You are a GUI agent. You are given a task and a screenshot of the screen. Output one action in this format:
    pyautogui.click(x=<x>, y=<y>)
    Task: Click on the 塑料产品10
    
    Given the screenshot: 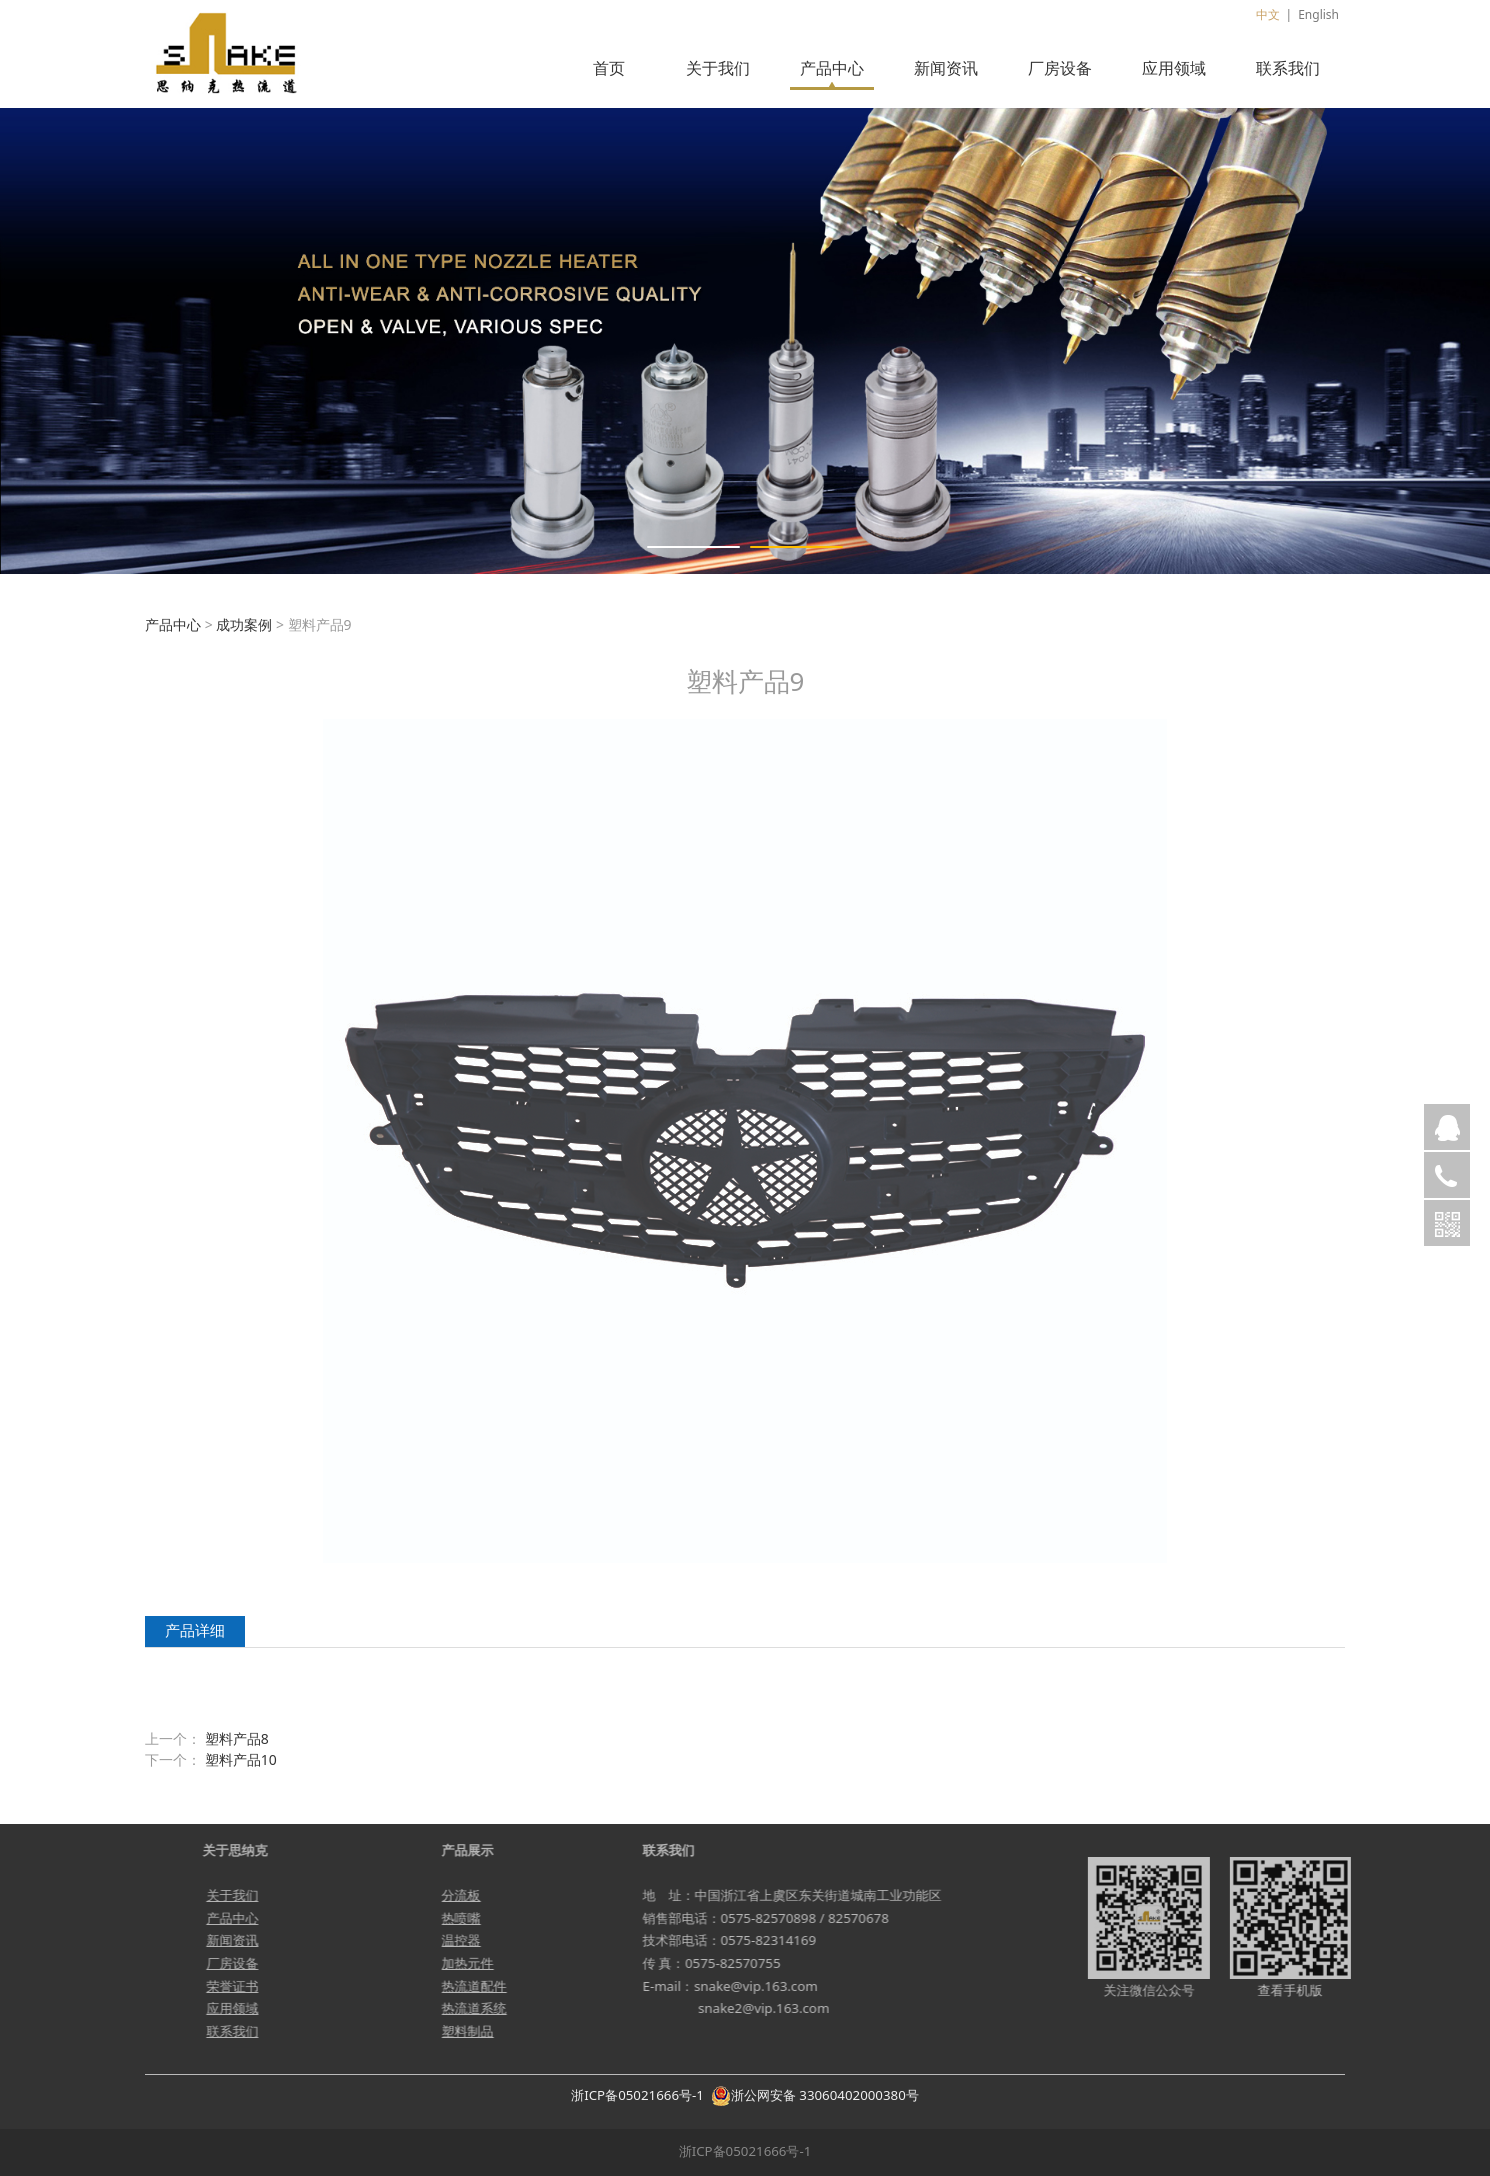 What is the action you would take?
    pyautogui.click(x=241, y=1759)
    